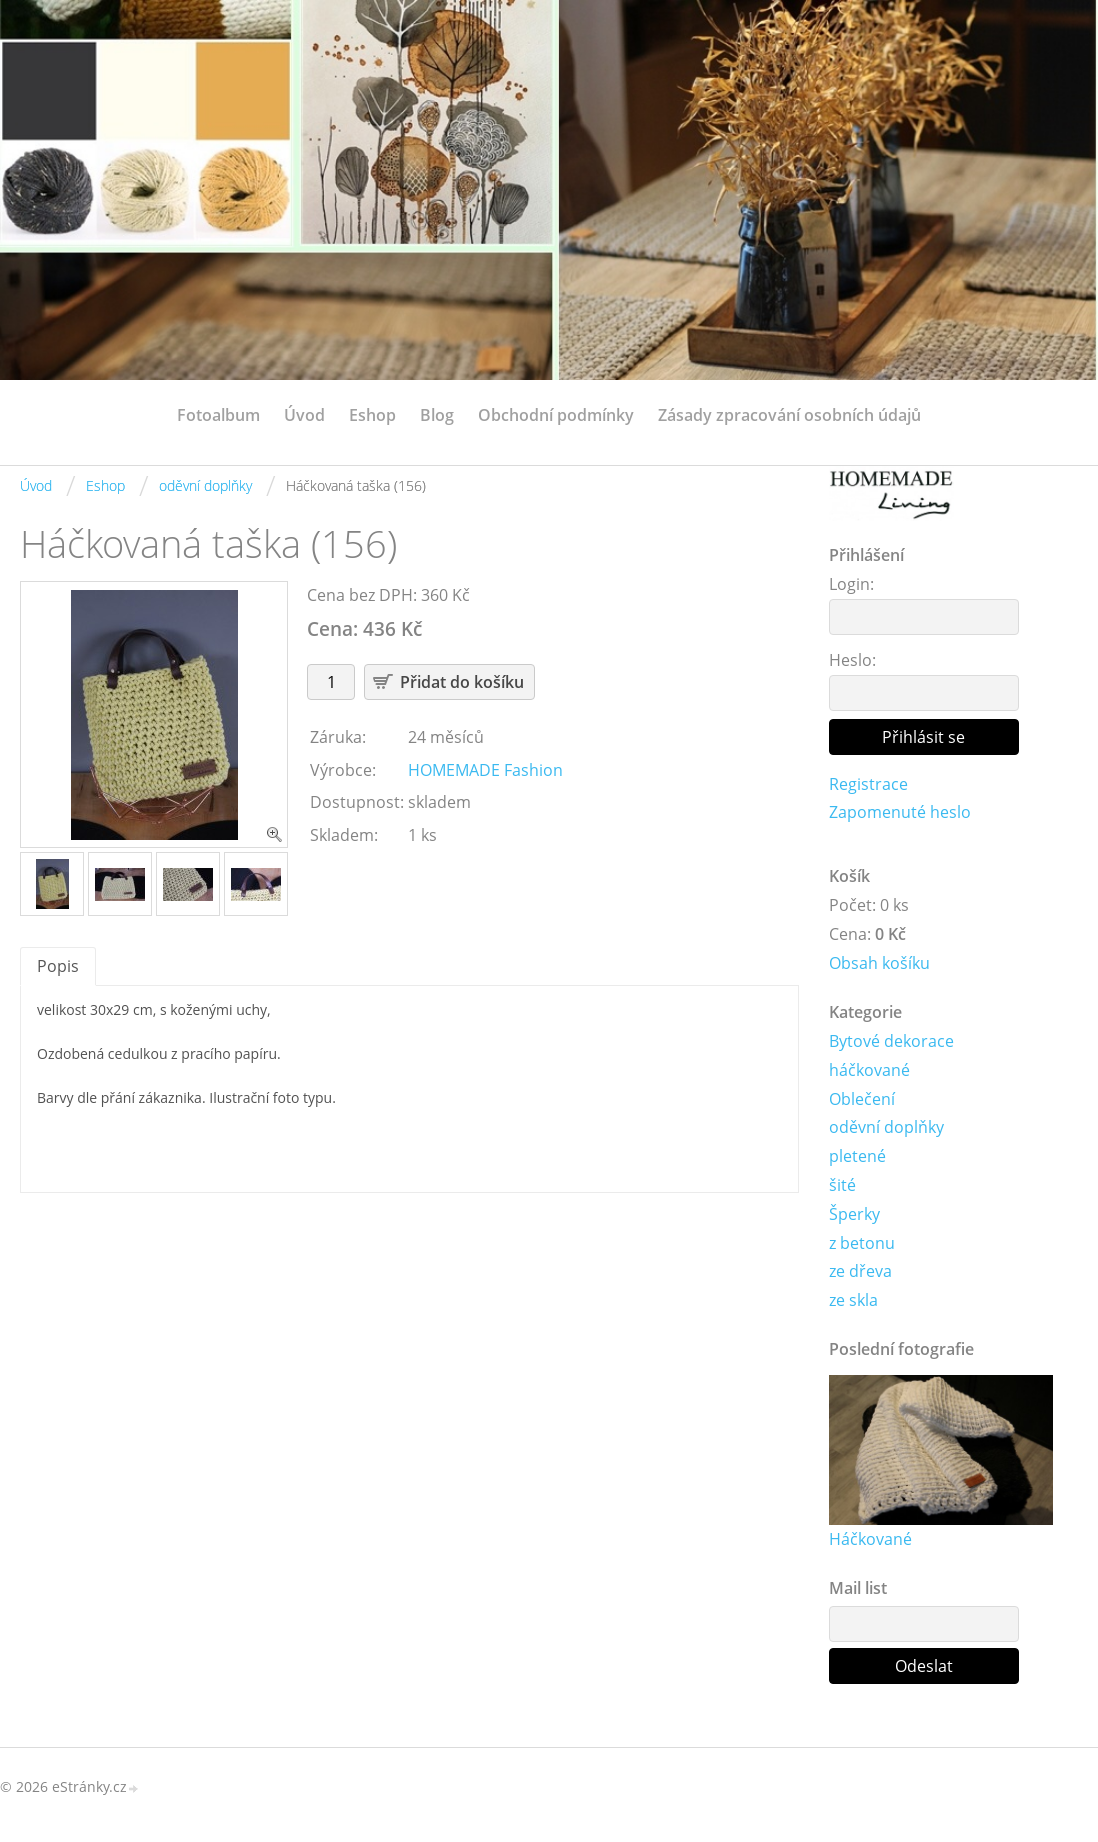  Describe the element at coordinates (869, 1070) in the screenshot. I see `háčkované` at that location.